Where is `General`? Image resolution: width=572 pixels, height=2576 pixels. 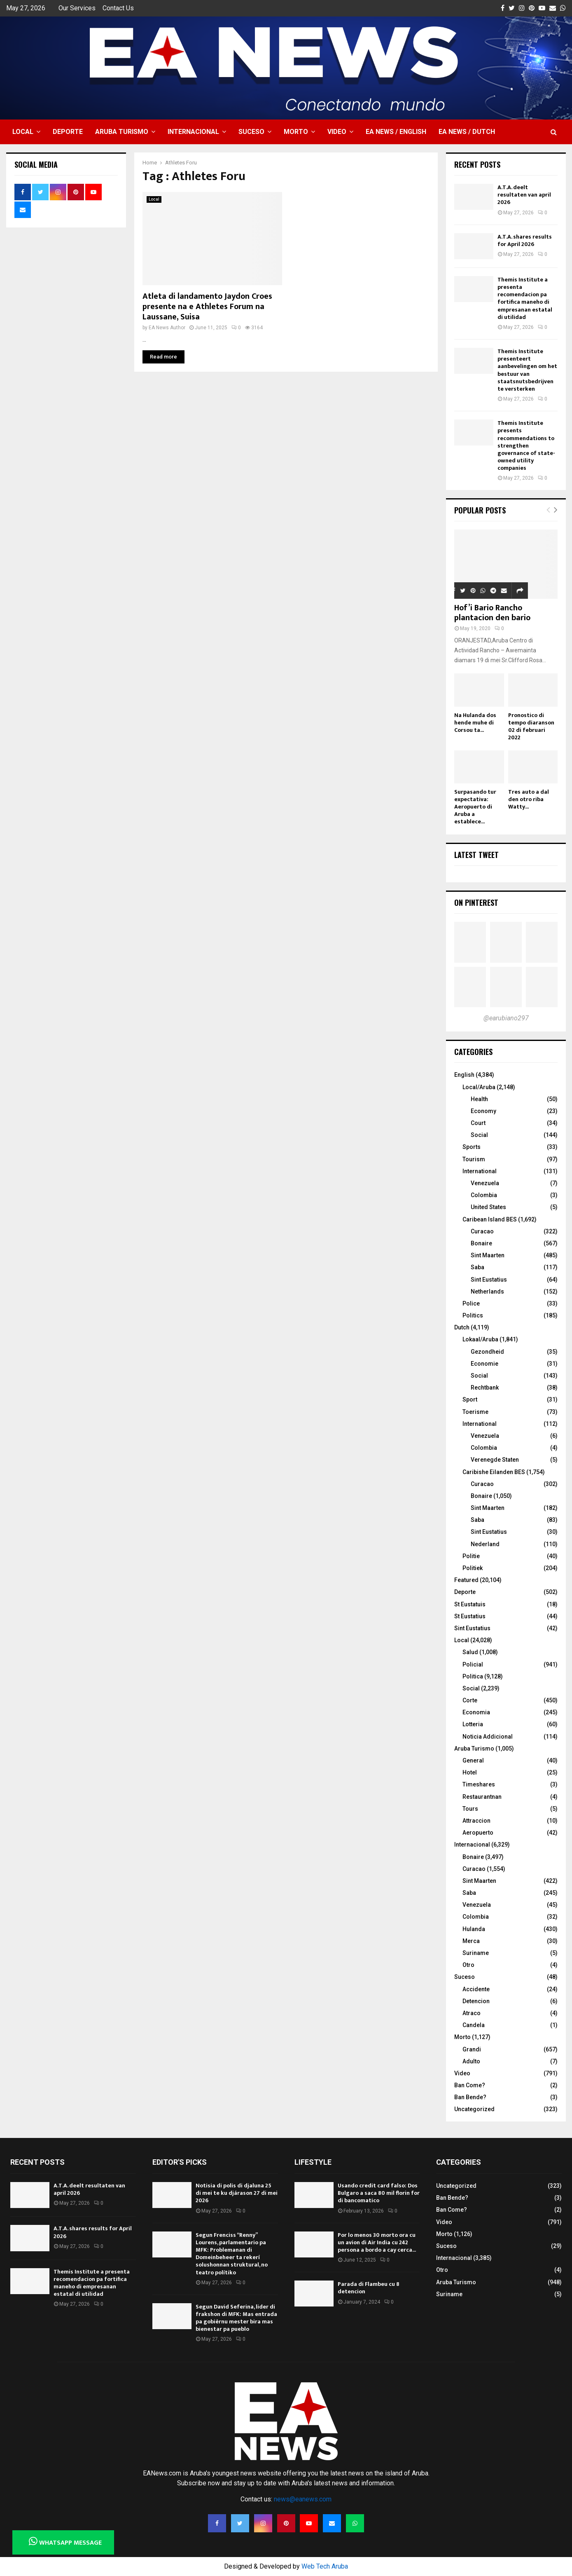 General is located at coordinates (473, 1760).